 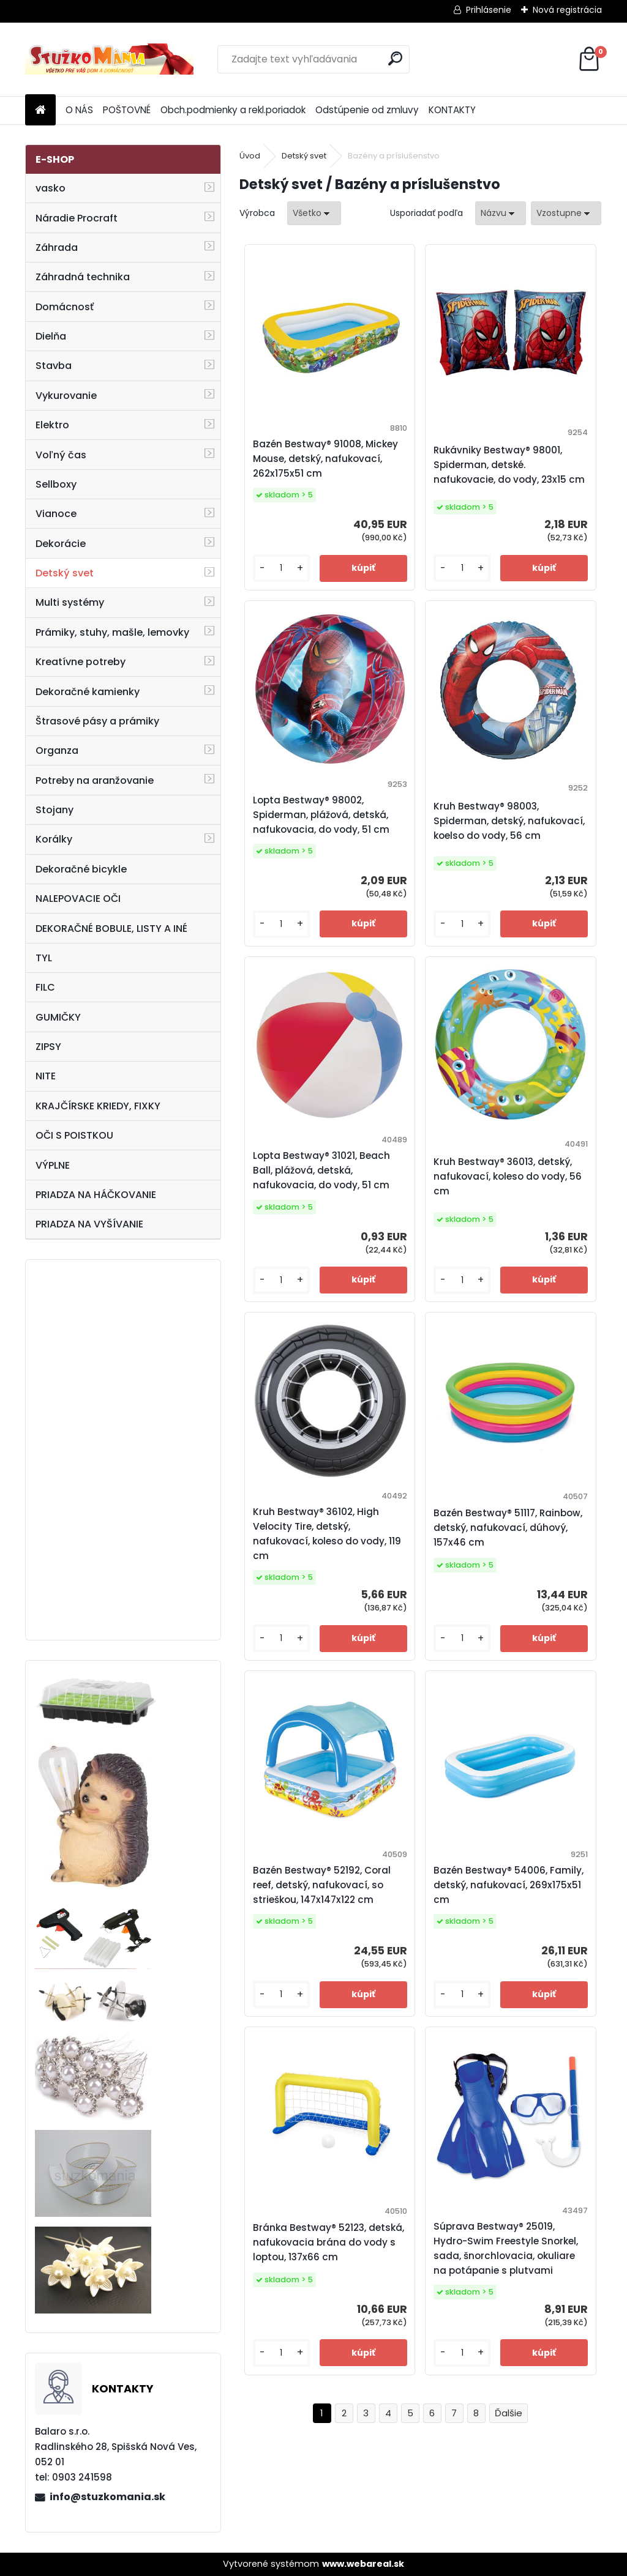 What do you see at coordinates (96, 1195) in the screenshot?
I see `PRIADZA NA HÁČKOVANIE` at bounding box center [96, 1195].